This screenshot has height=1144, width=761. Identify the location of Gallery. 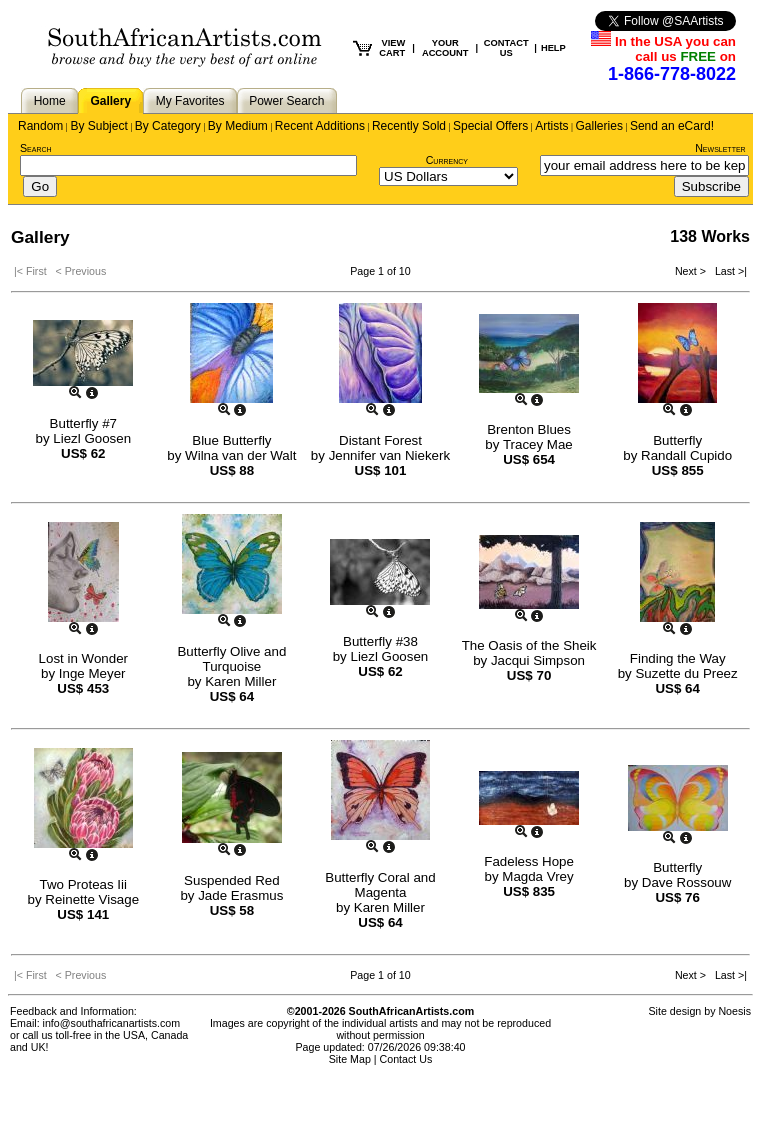
(110, 101).